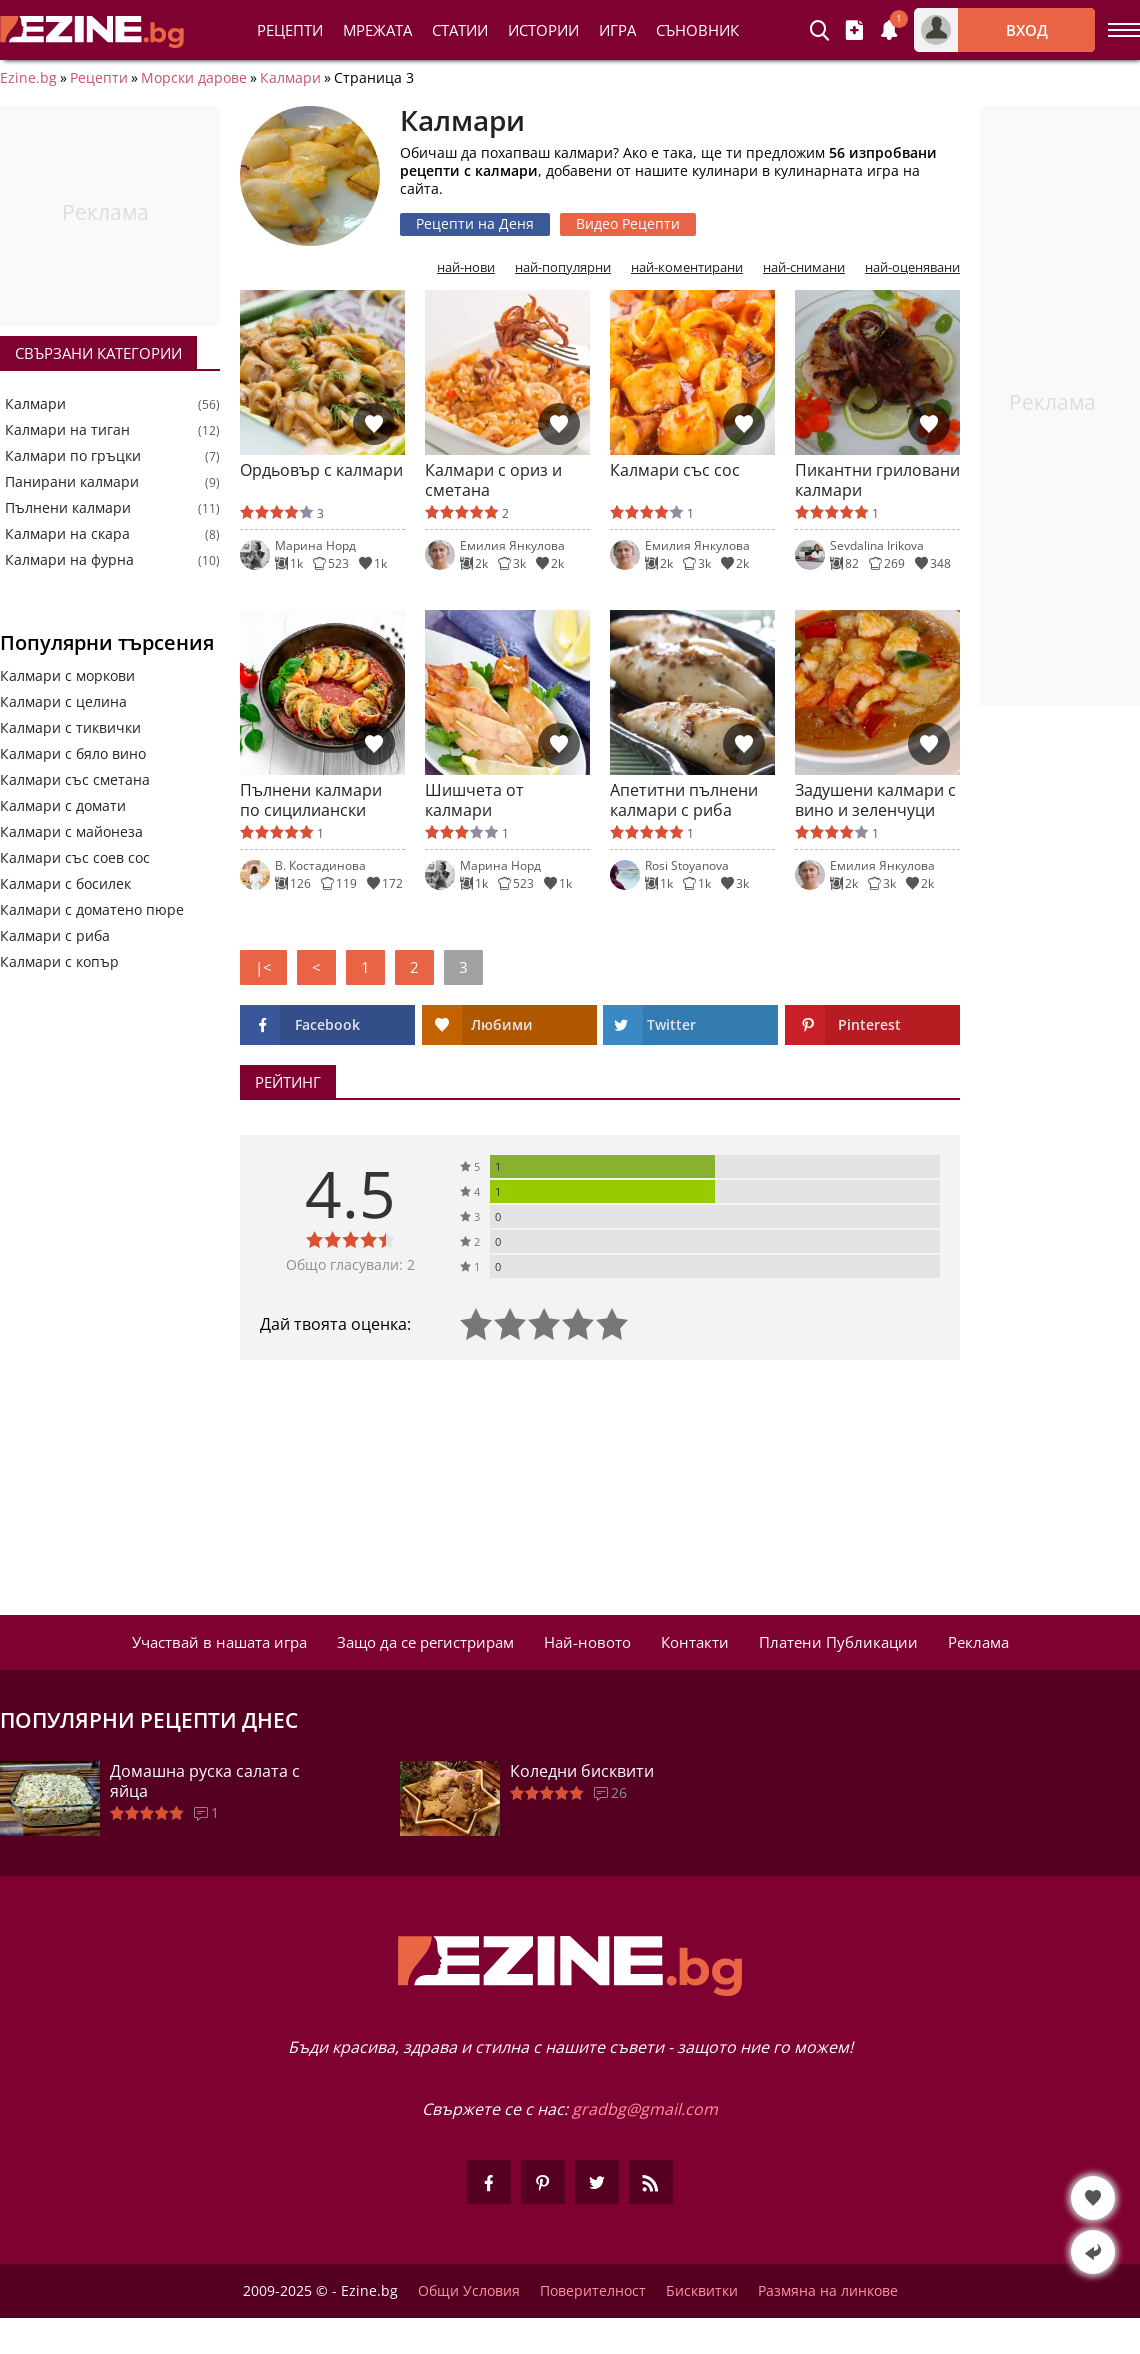  What do you see at coordinates (321, 470) in the screenshot?
I see `Ордьовър с калмари` at bounding box center [321, 470].